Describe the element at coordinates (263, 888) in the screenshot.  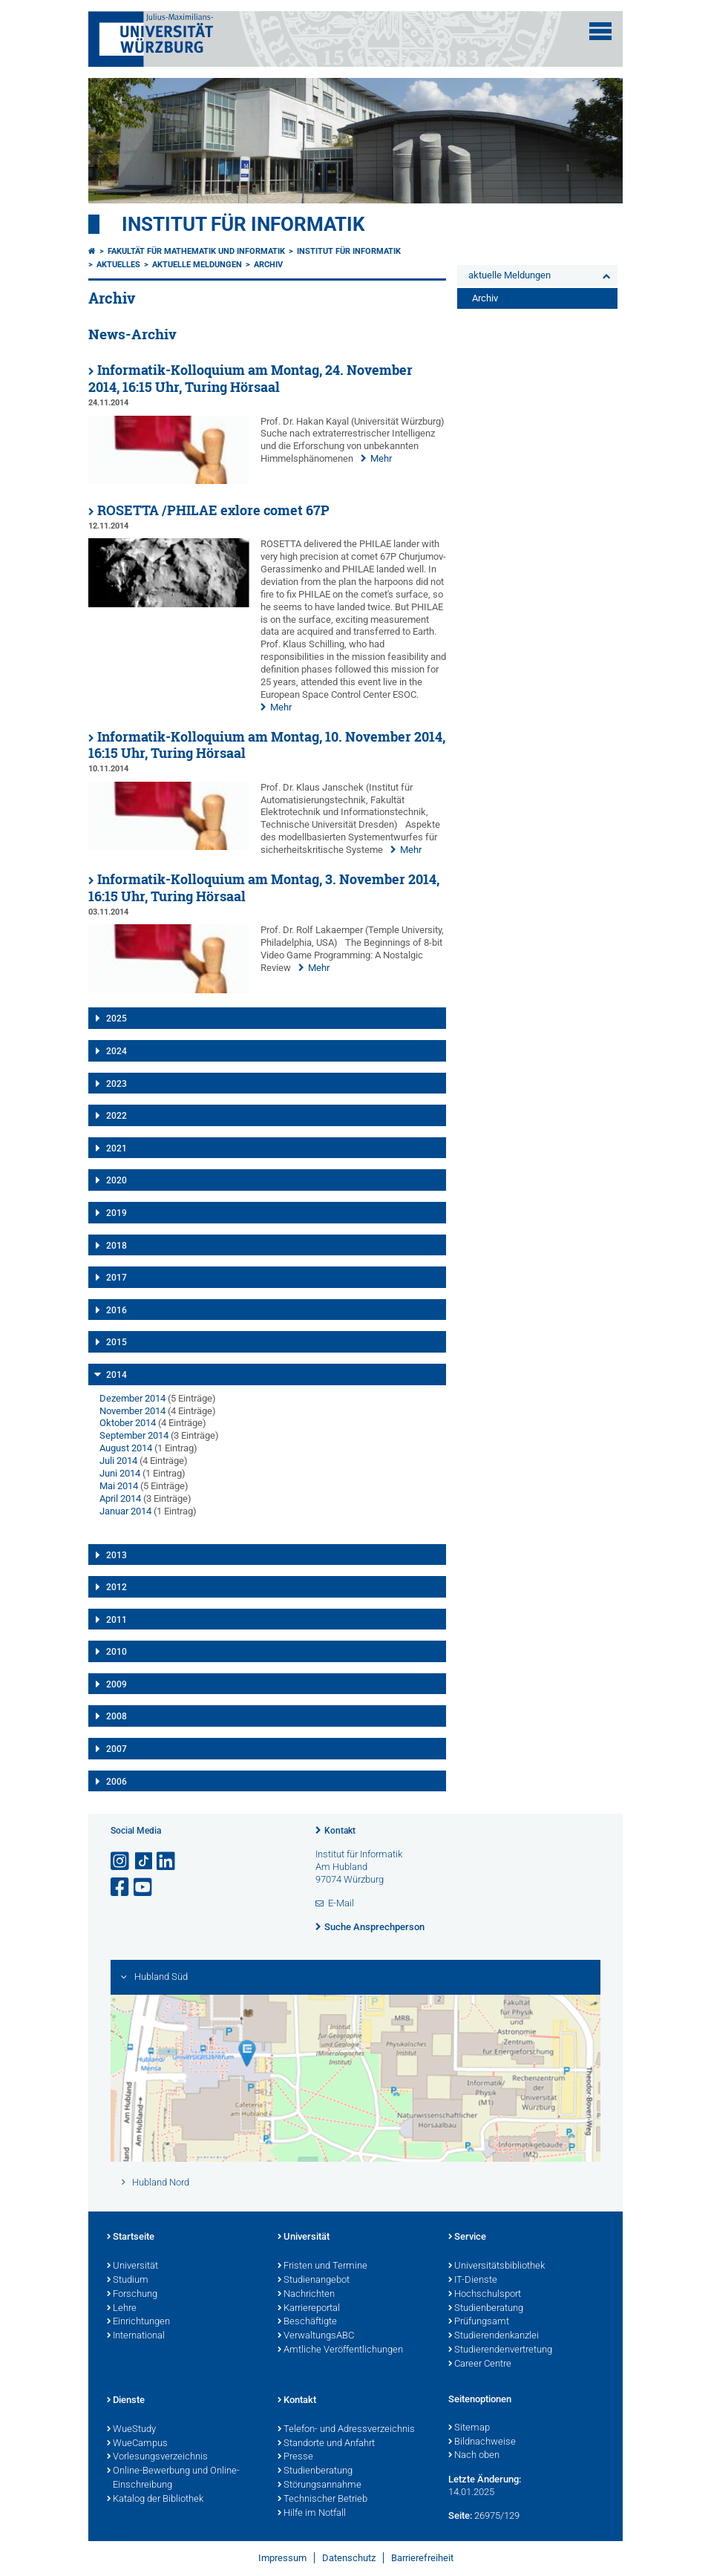
I see `Informatik-Kolloquium am Montag, 3. November 2014, 16:15 Uhr, Turing Hörsaal` at that location.